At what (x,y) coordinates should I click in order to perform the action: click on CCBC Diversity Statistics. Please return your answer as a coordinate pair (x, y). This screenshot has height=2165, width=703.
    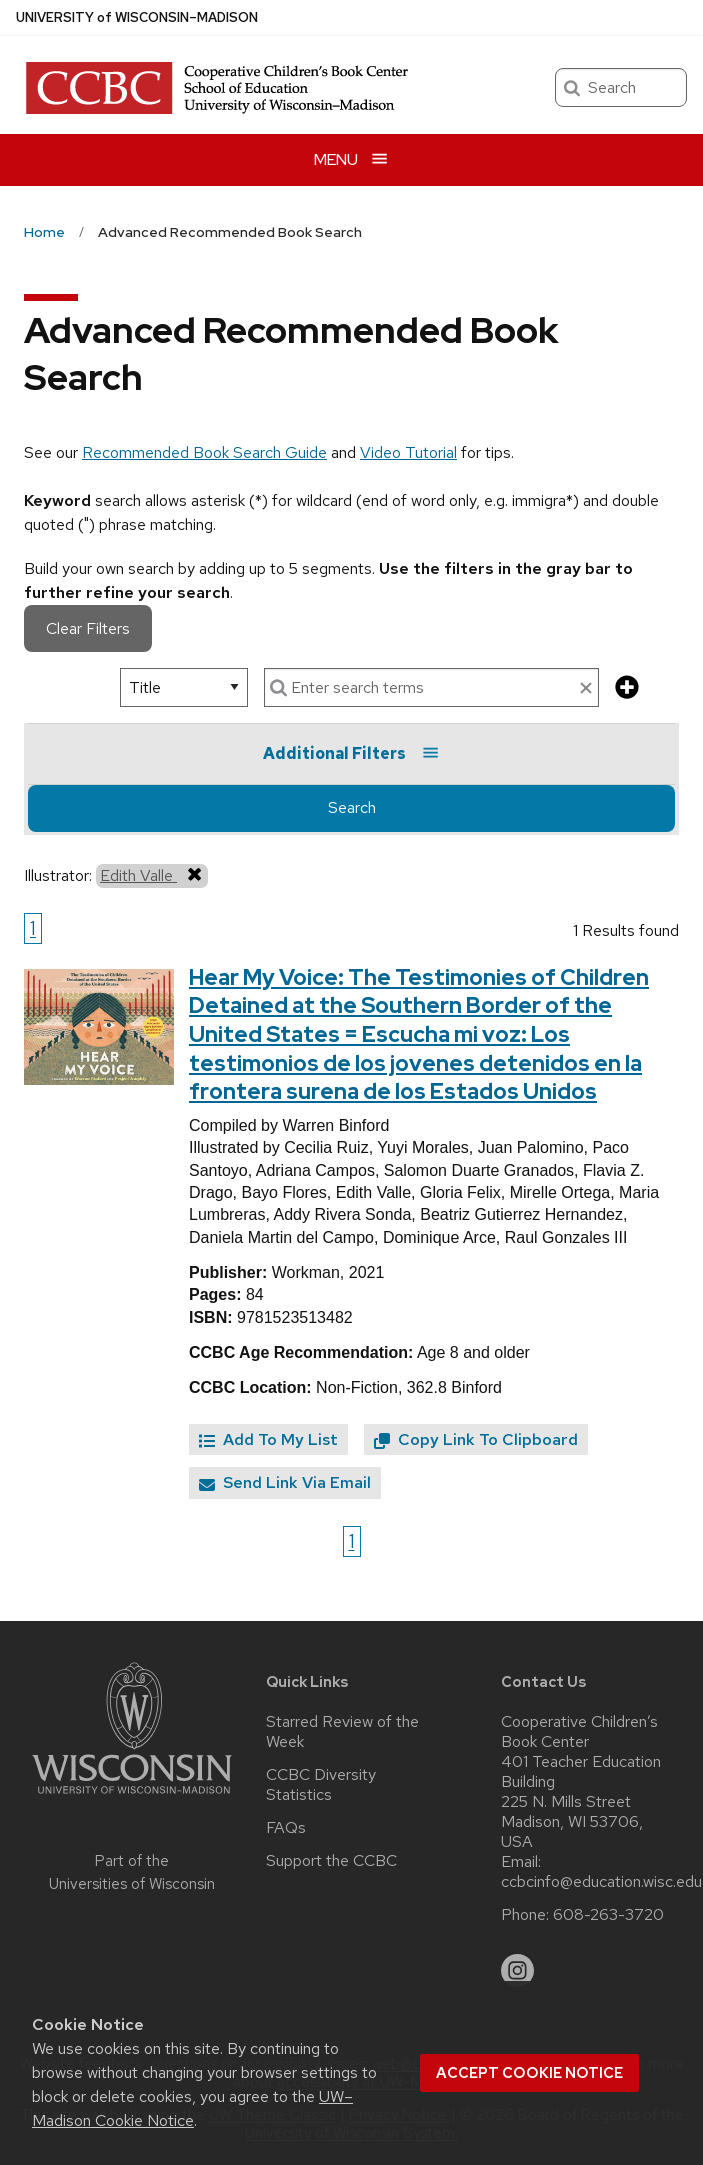
    Looking at the image, I should click on (321, 1785).